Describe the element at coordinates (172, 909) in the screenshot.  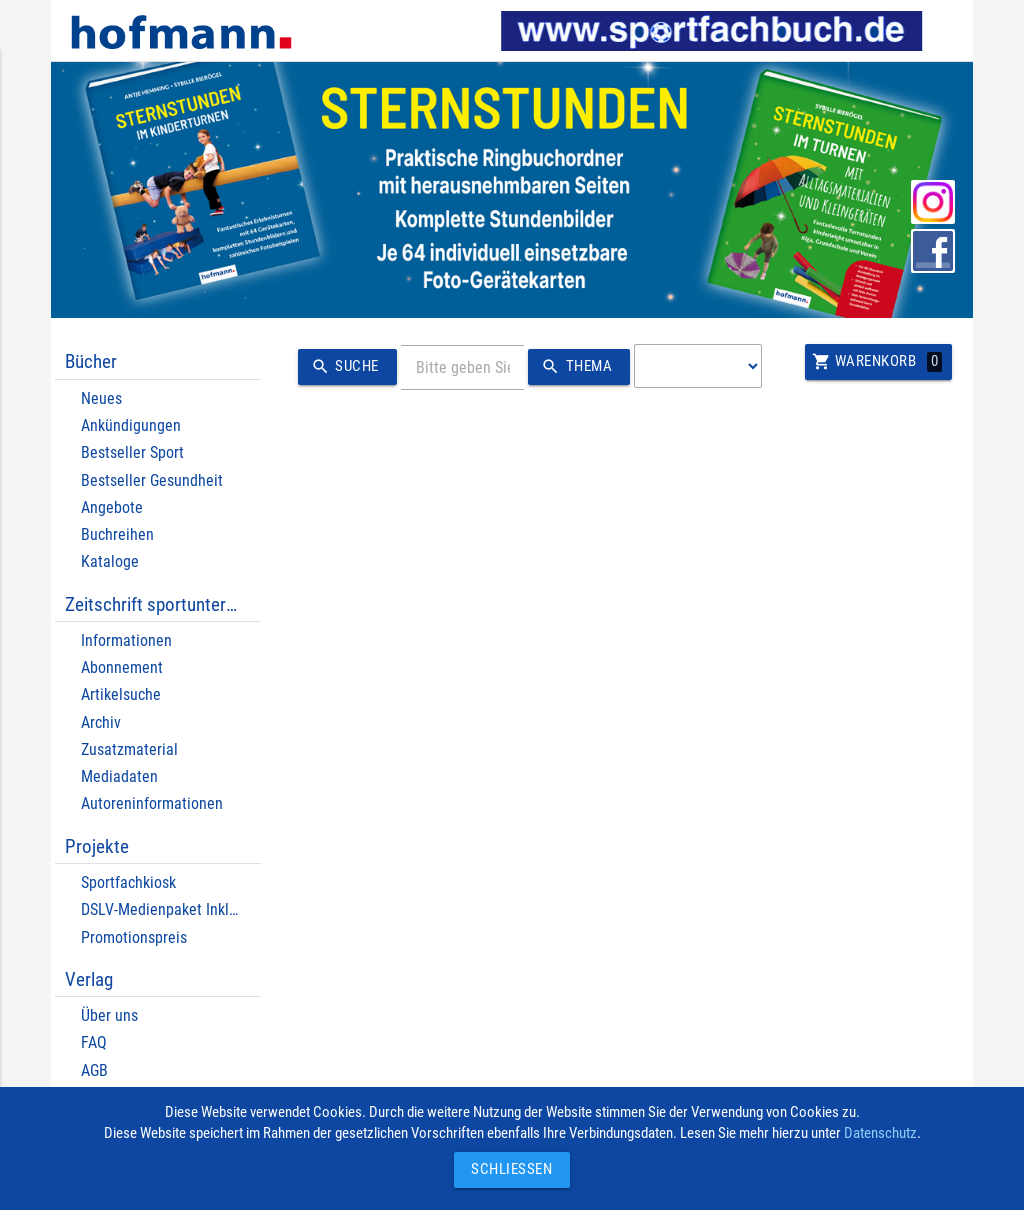
I see `DSLV-Medienpaket Inklusion` at that location.